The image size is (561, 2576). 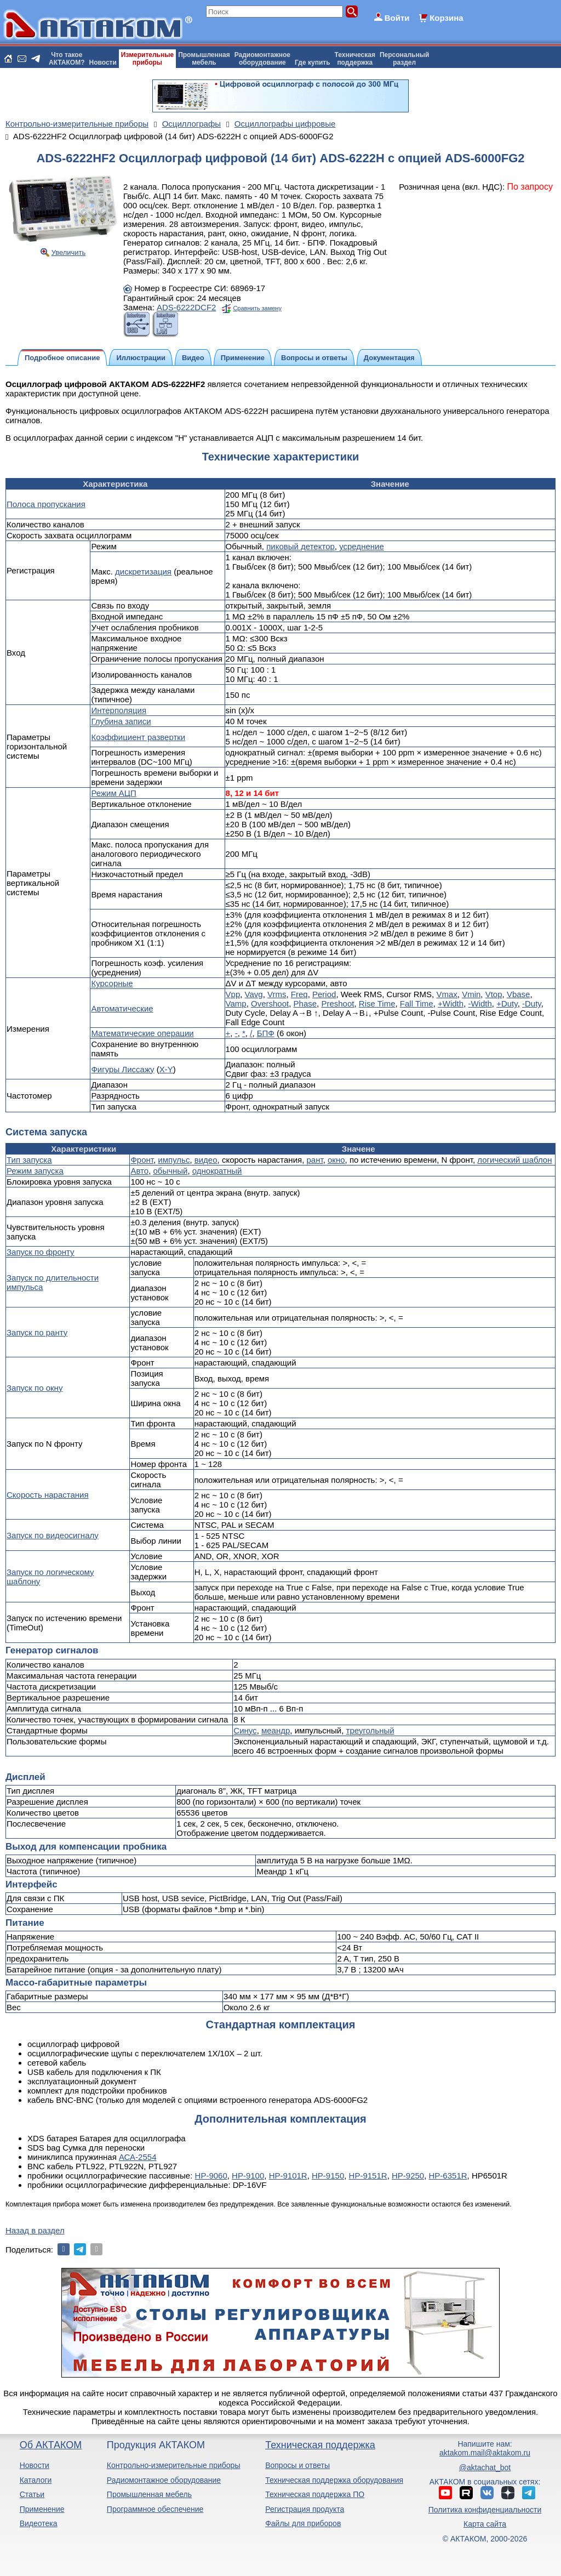 What do you see at coordinates (471, 994) in the screenshot?
I see `Vmin` at bounding box center [471, 994].